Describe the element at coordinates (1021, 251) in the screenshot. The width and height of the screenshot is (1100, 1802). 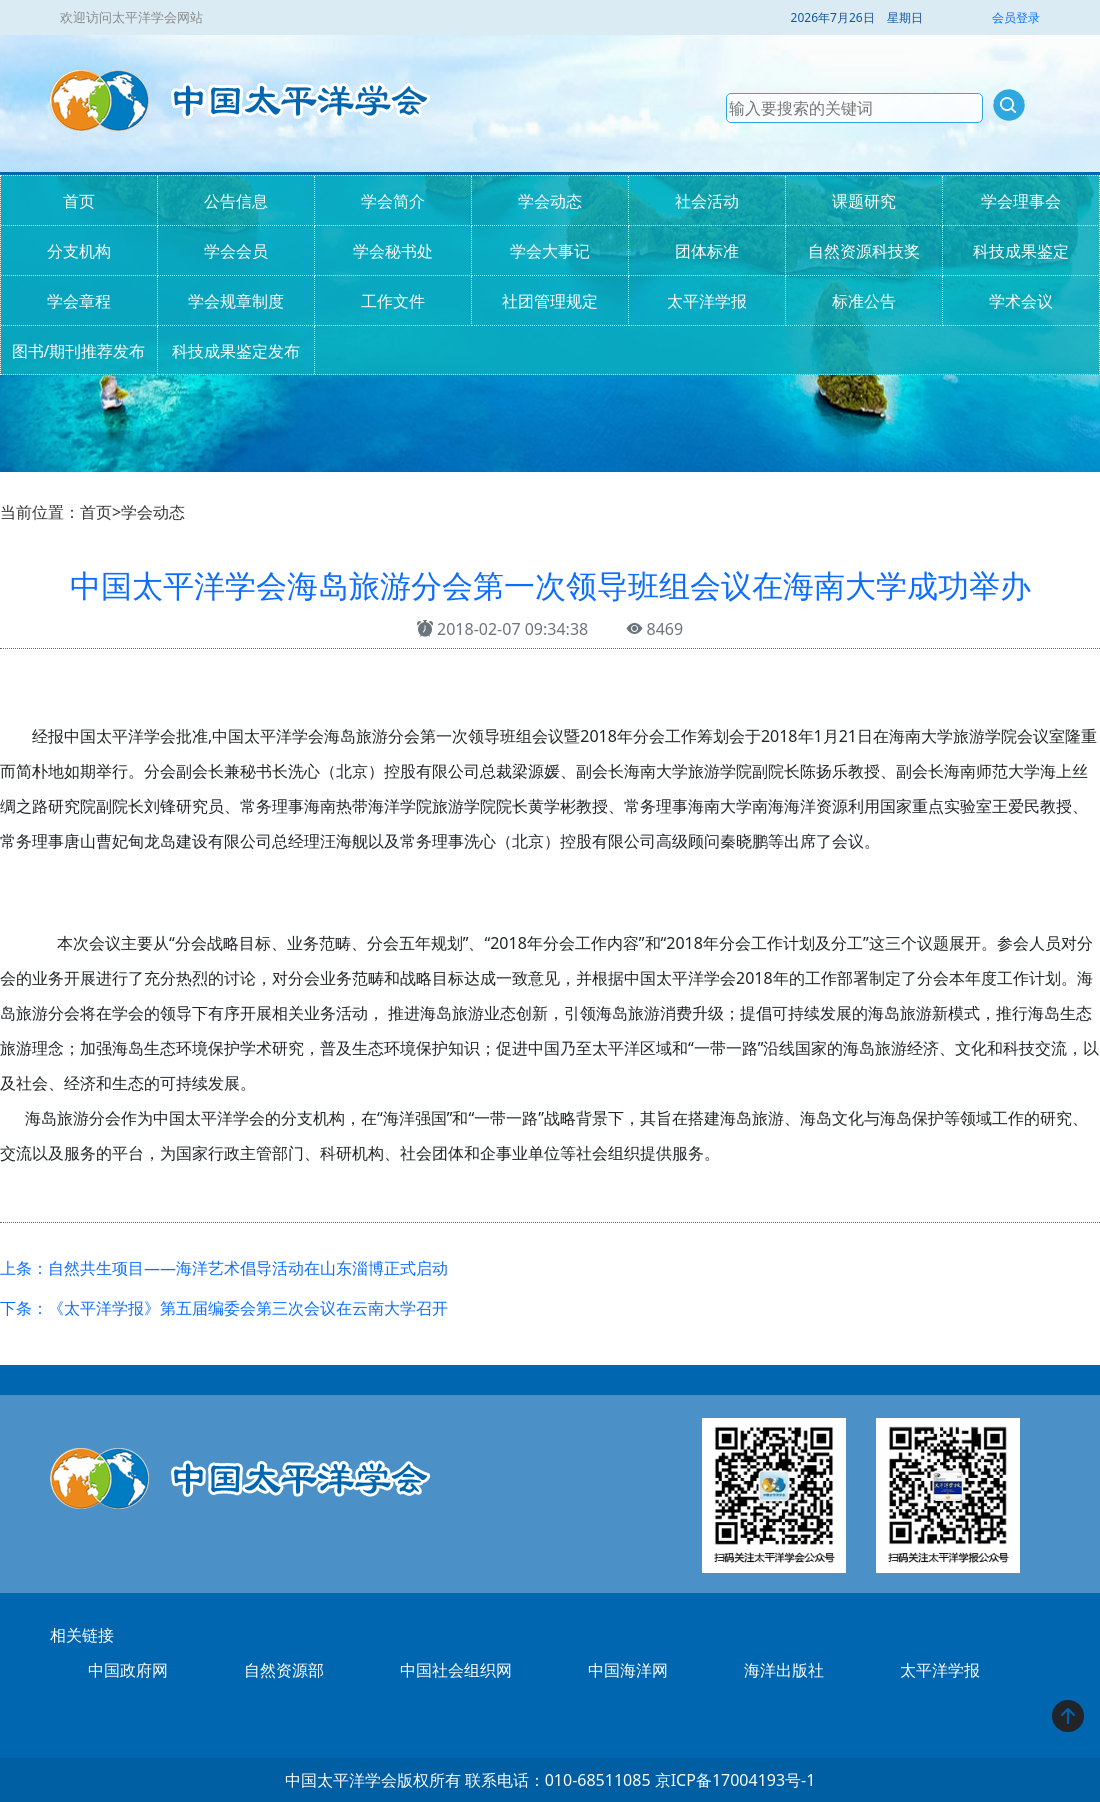
I see `科技成果鉴定` at that location.